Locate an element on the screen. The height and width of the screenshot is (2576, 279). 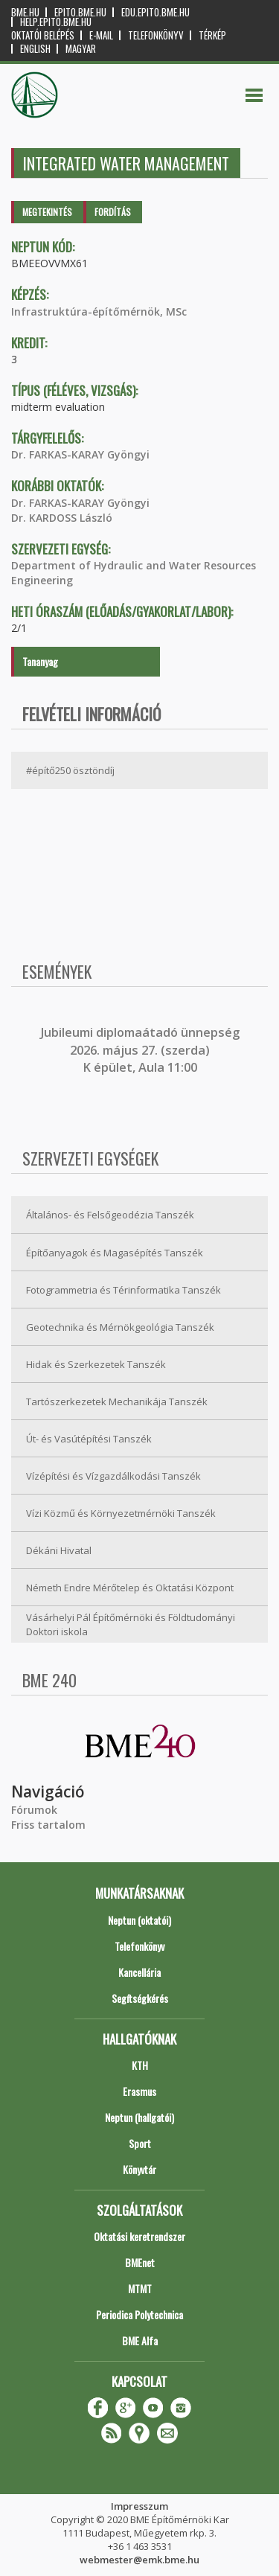
Kancellária is located at coordinates (139, 1972).